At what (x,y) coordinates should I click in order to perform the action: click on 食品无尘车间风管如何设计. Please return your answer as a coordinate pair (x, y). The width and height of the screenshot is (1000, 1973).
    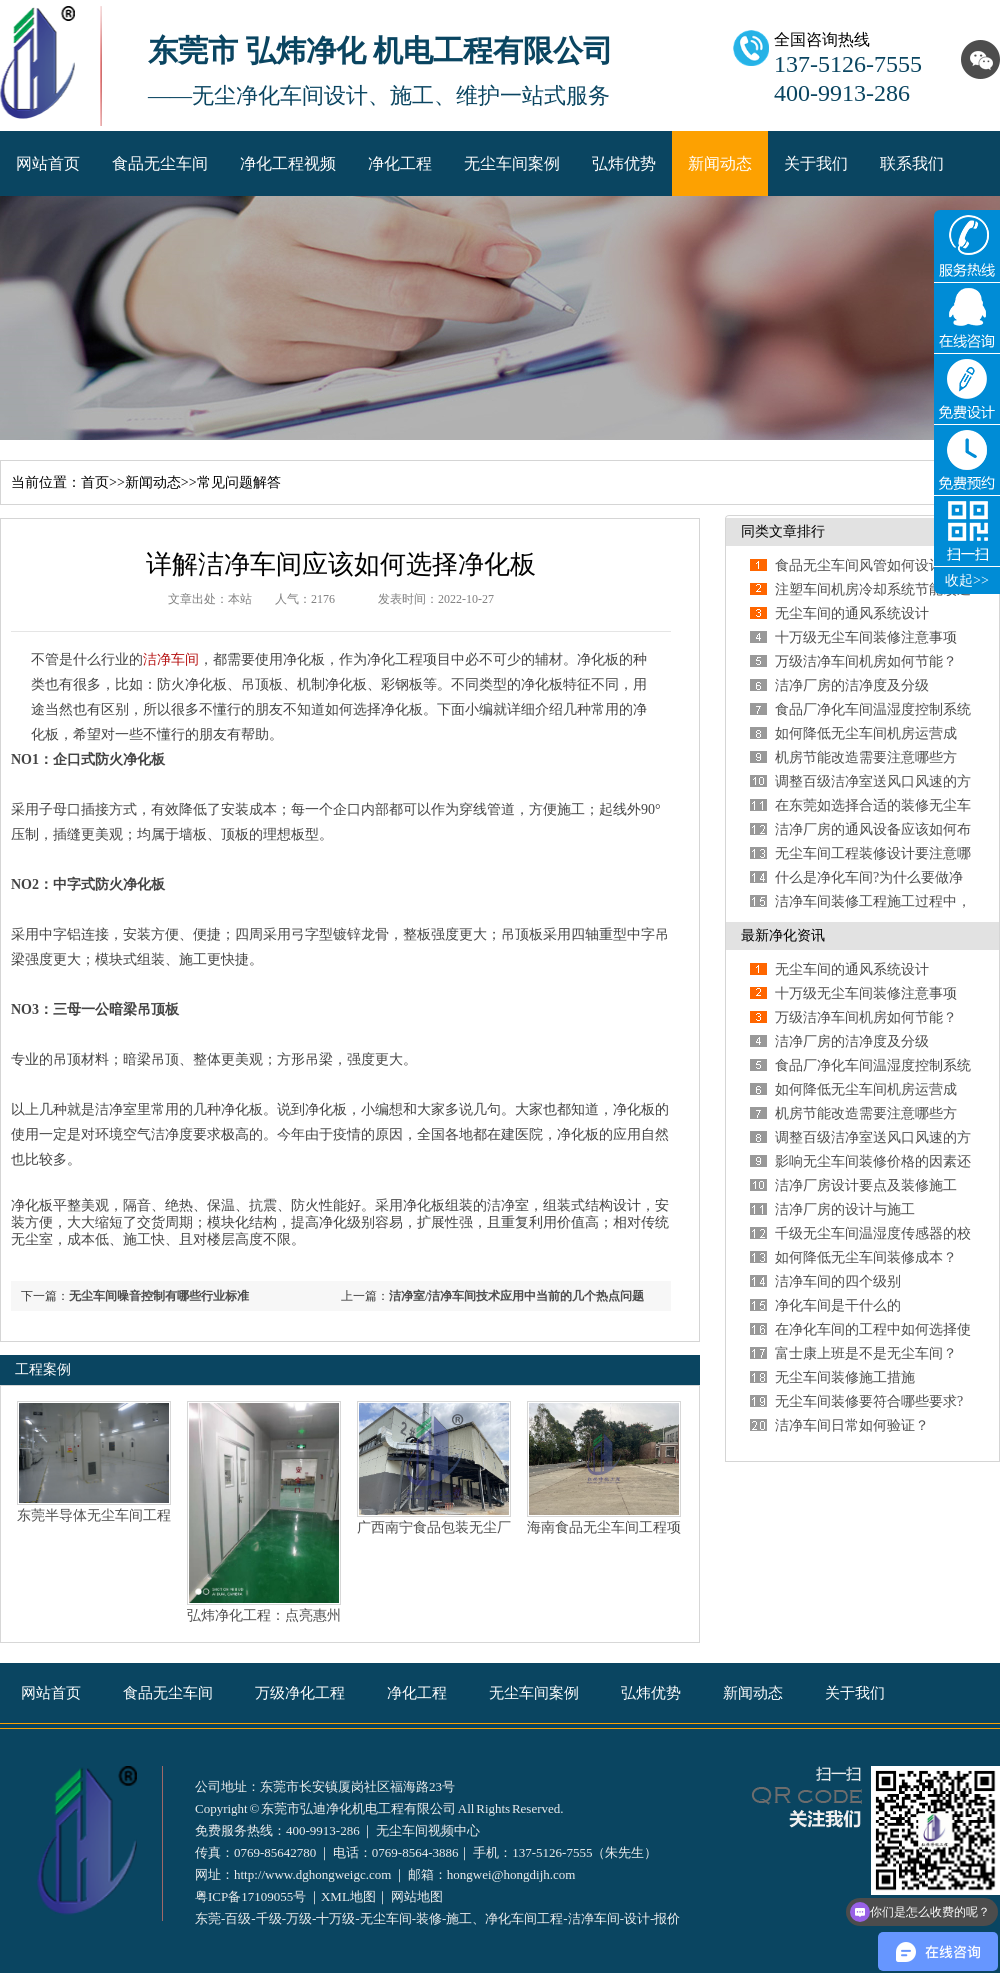
    Looking at the image, I should click on (859, 565).